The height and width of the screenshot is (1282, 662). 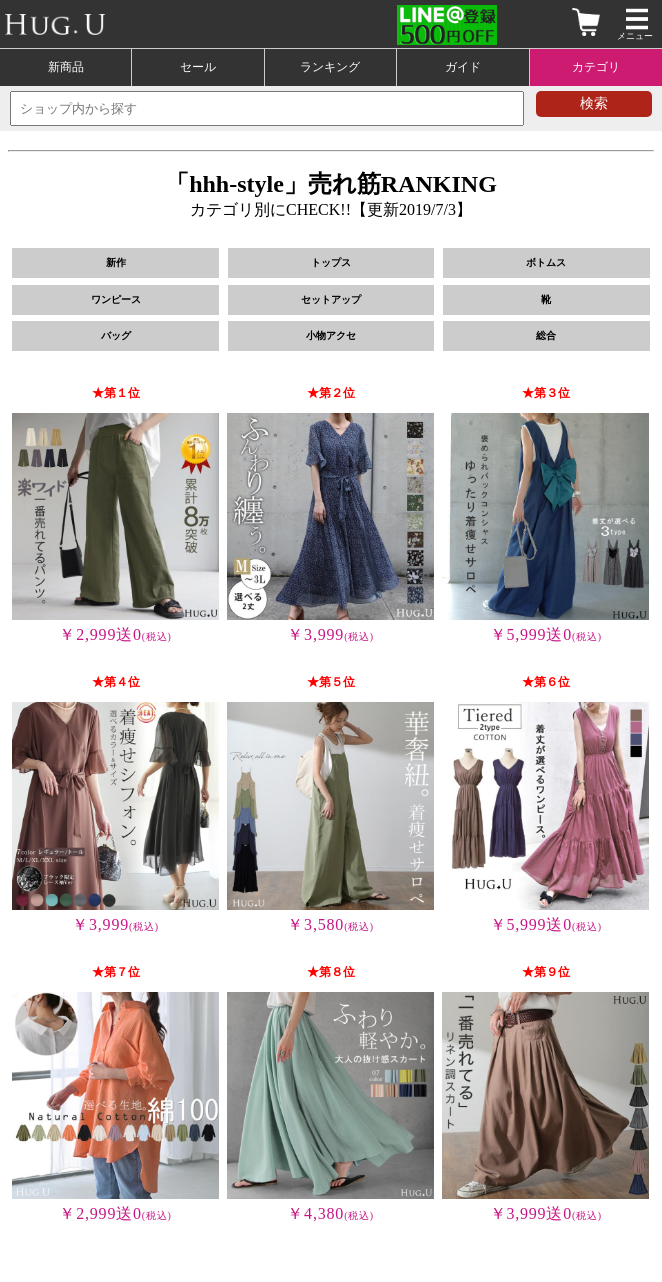 I want to click on カテゴリ, so click(x=596, y=67).